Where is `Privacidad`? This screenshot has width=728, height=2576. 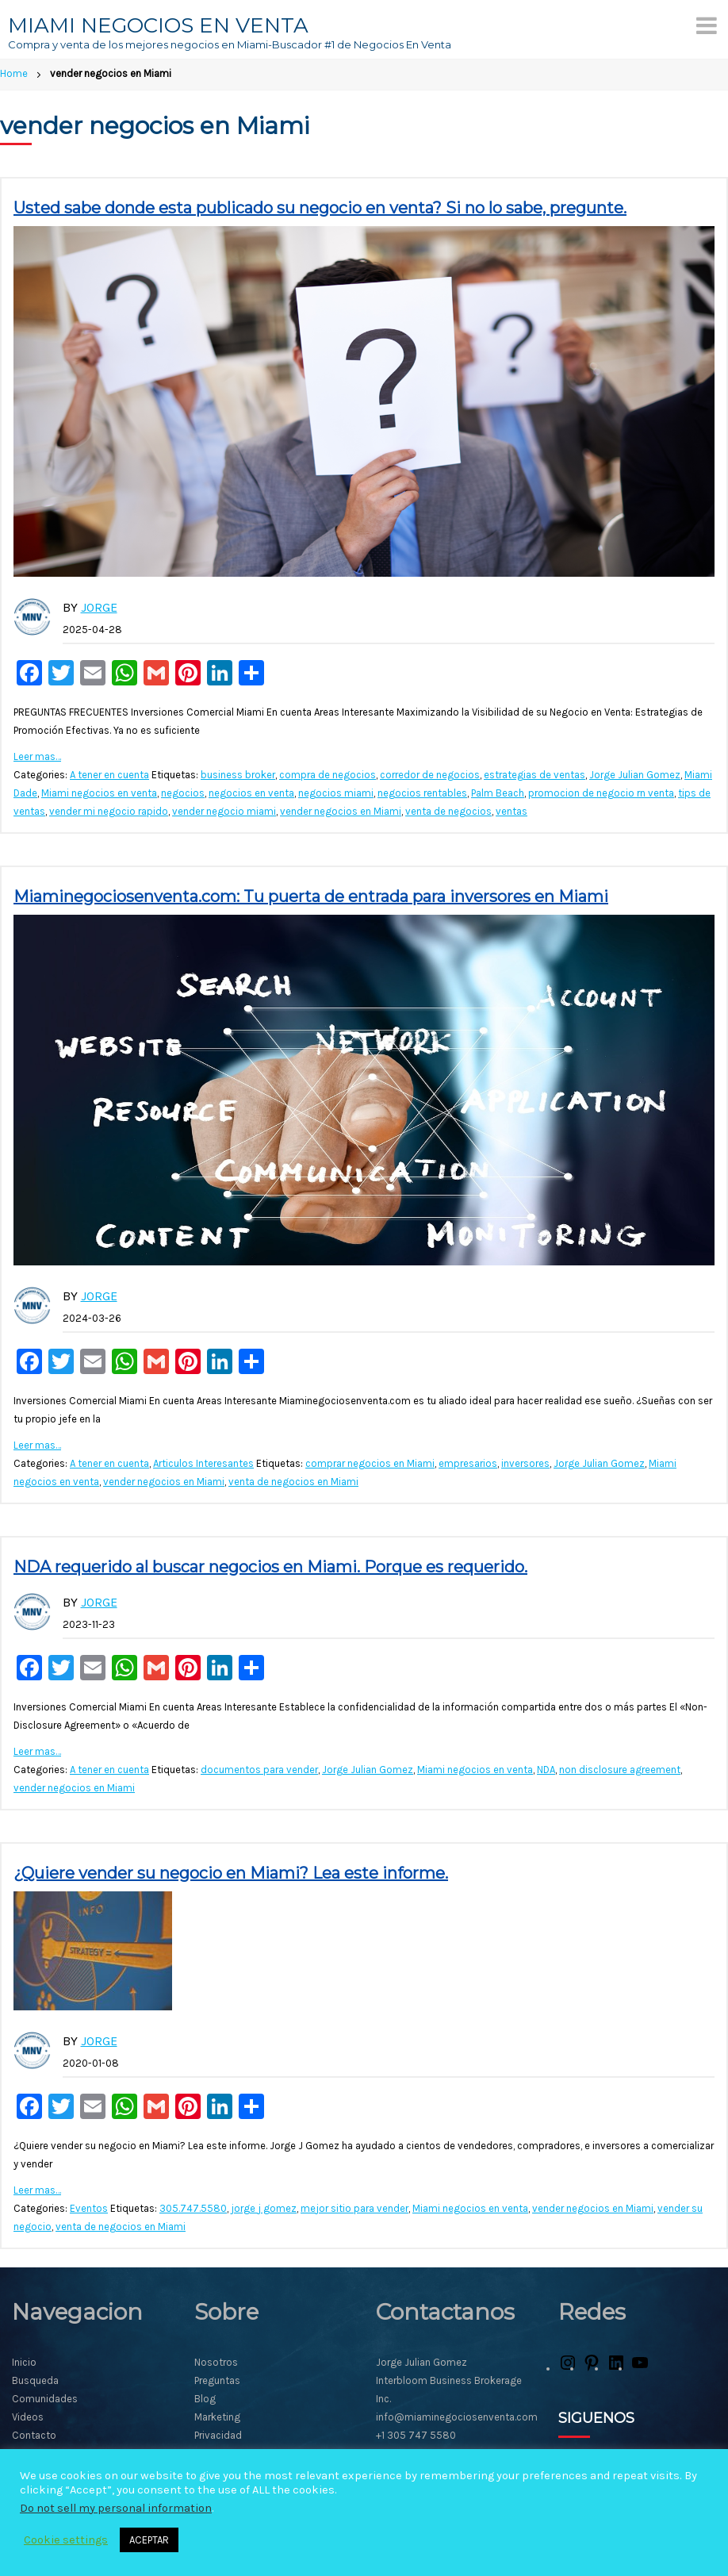
Privacidad is located at coordinates (218, 2435).